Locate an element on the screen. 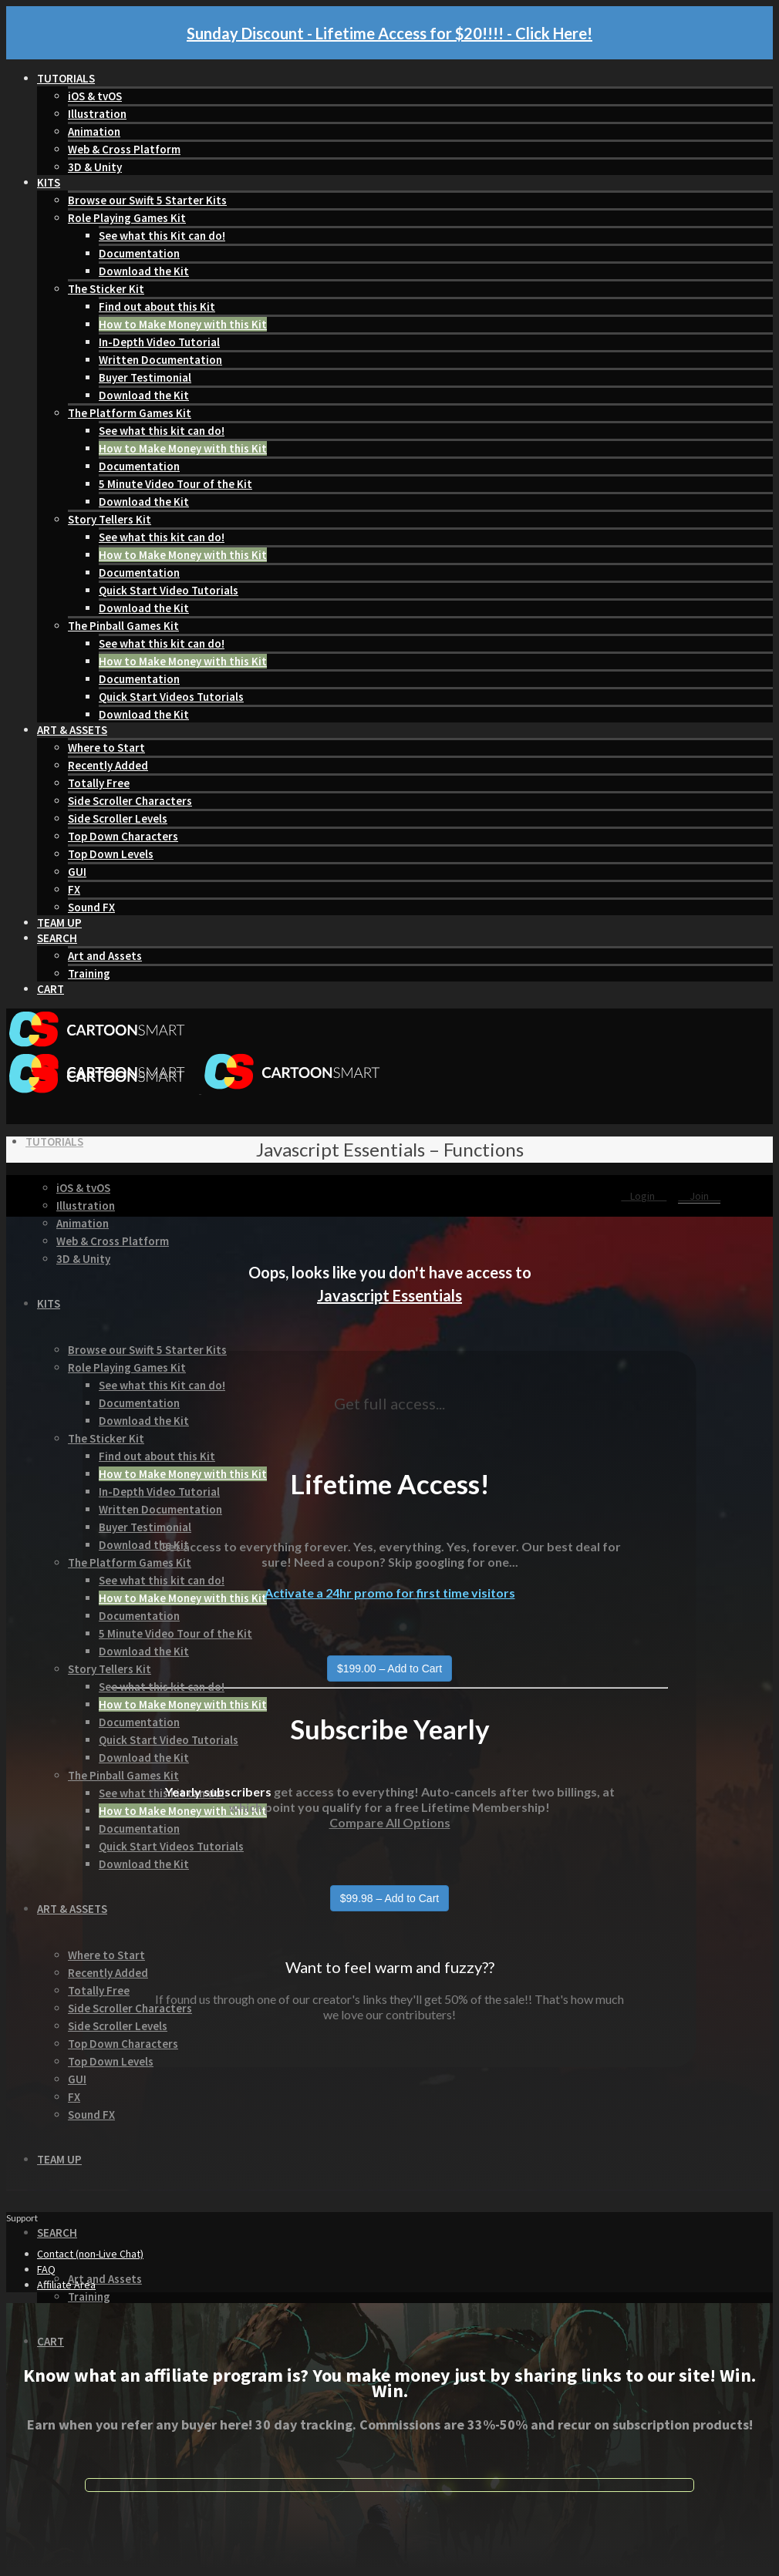 The width and height of the screenshot is (779, 2576). Contact (non-Live Chat) is located at coordinates (90, 2254).